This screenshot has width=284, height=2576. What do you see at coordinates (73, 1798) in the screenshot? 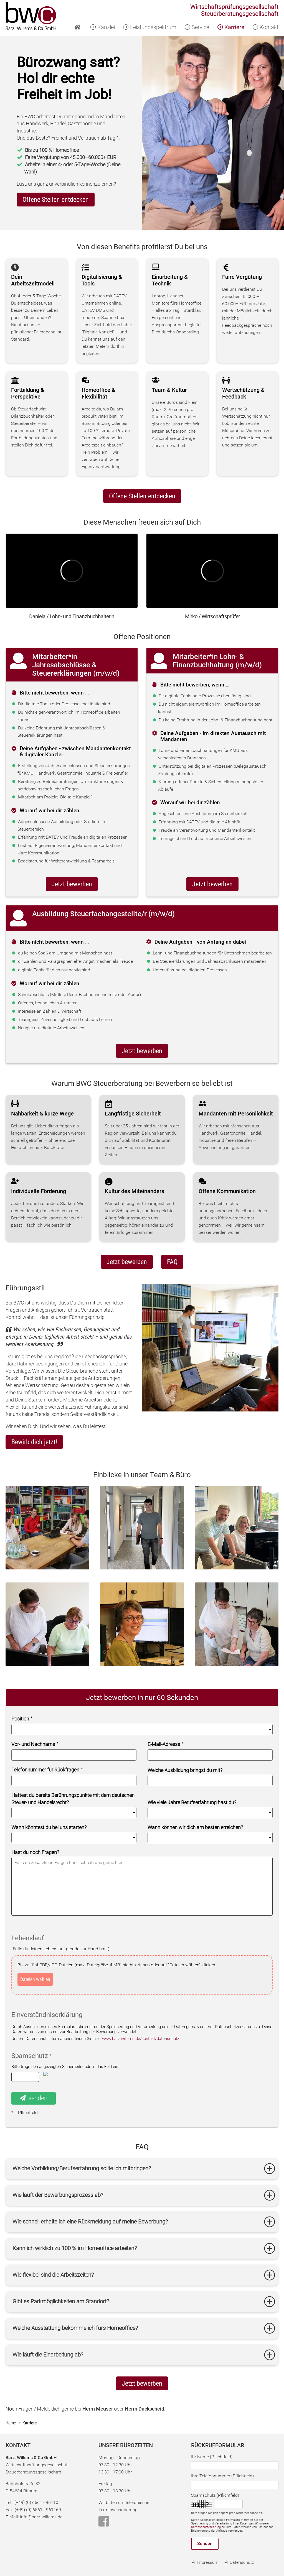
I see `Hattest du bereits Berührungspunkte mit dem deutschen Steuer- und Handelsrecht?` at bounding box center [73, 1798].